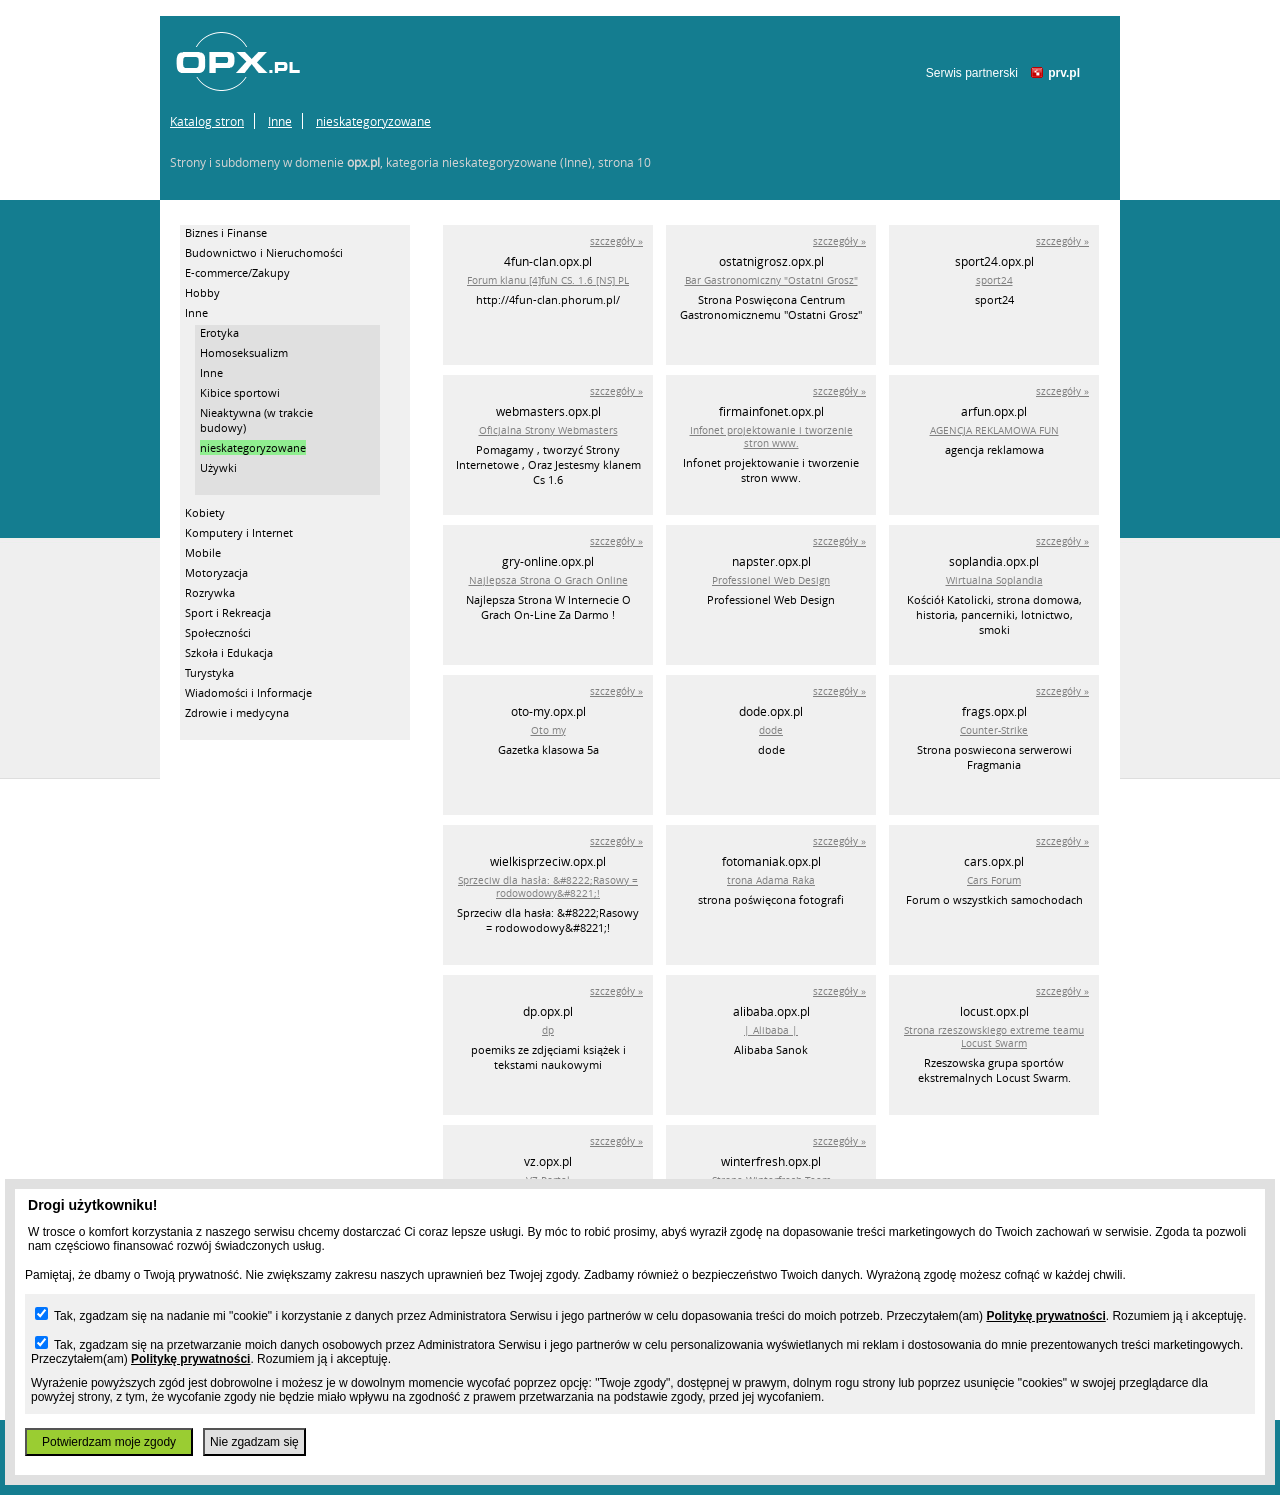  Describe the element at coordinates (548, 280) in the screenshot. I see `Forum klanu [4]fuN CS. 1.6 [NS] PL` at that location.